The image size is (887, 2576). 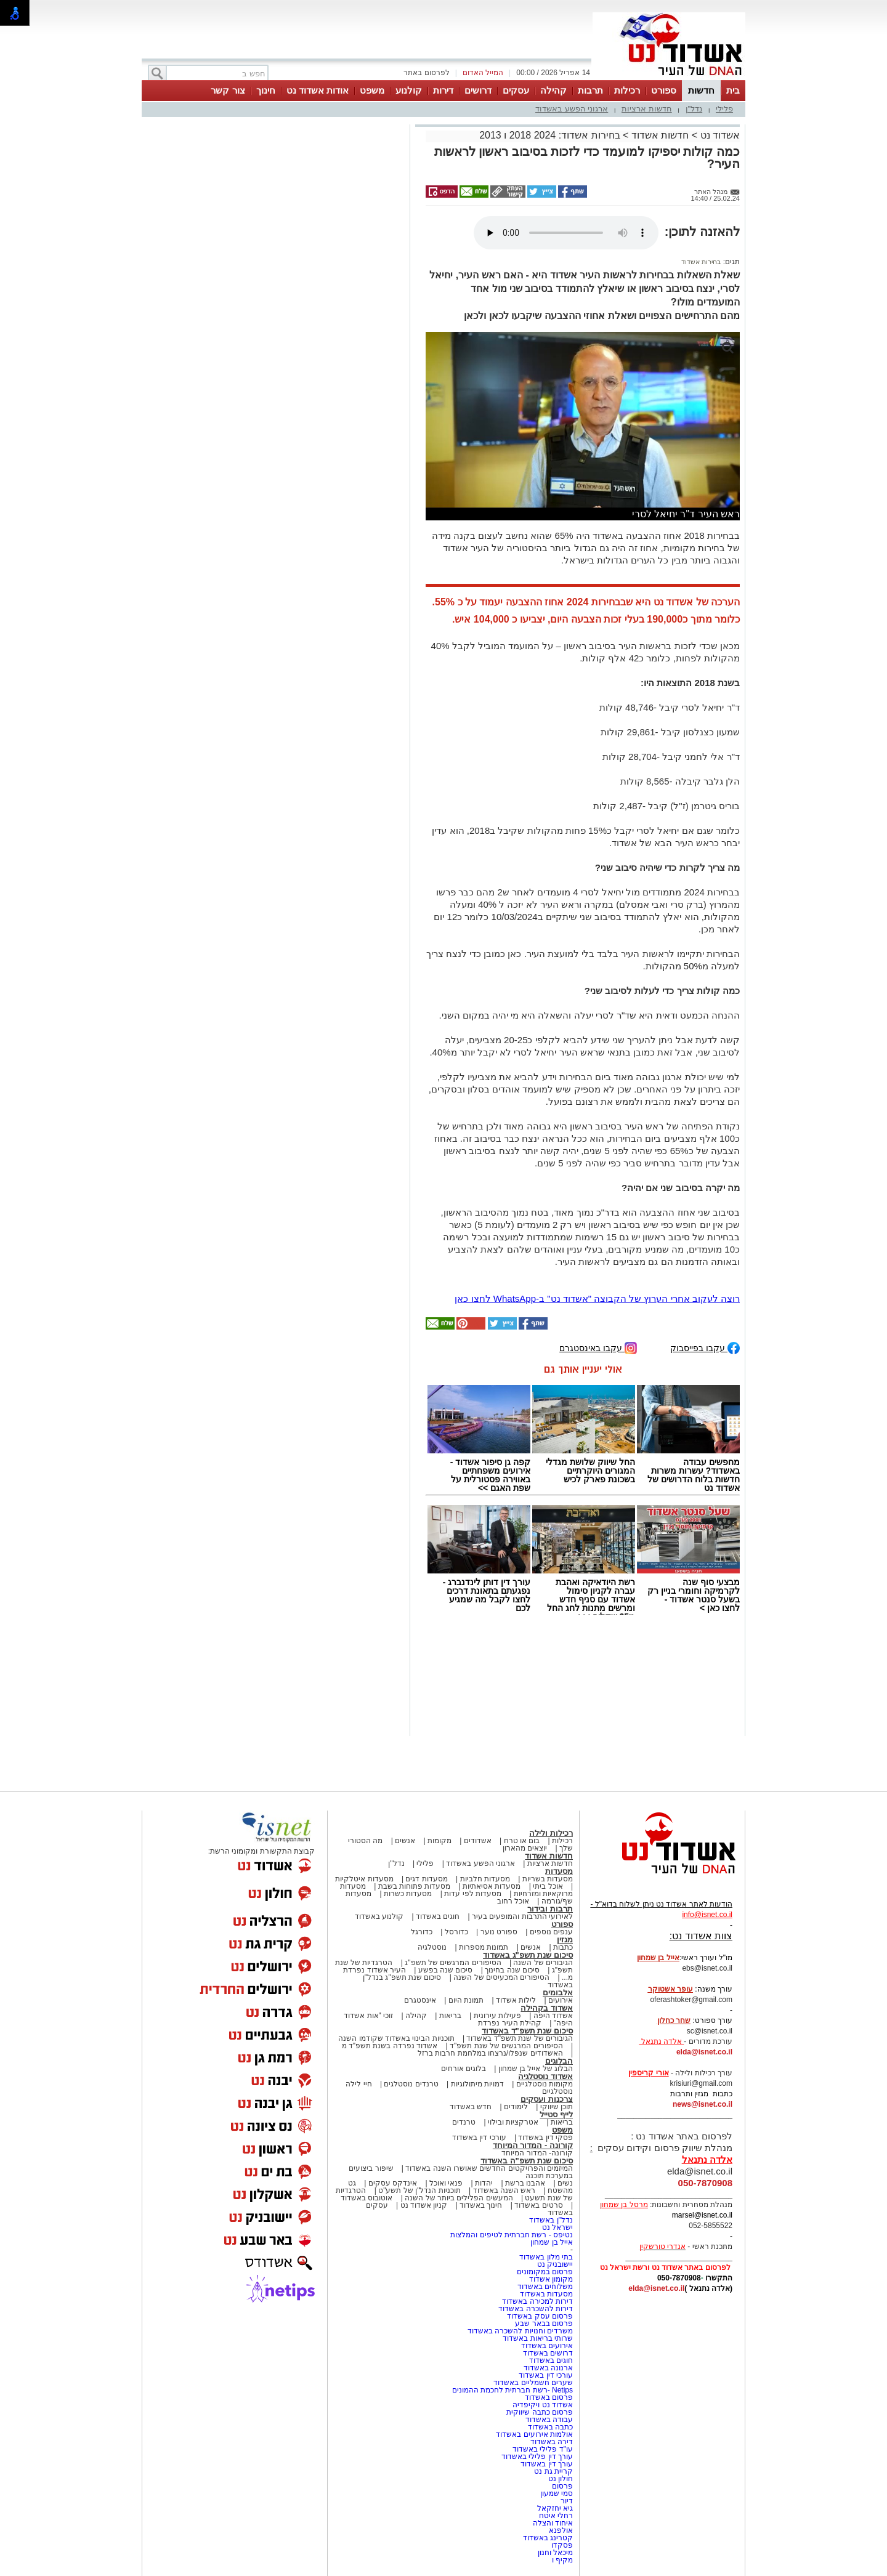 I want to click on אשדודים, so click(x=478, y=1840).